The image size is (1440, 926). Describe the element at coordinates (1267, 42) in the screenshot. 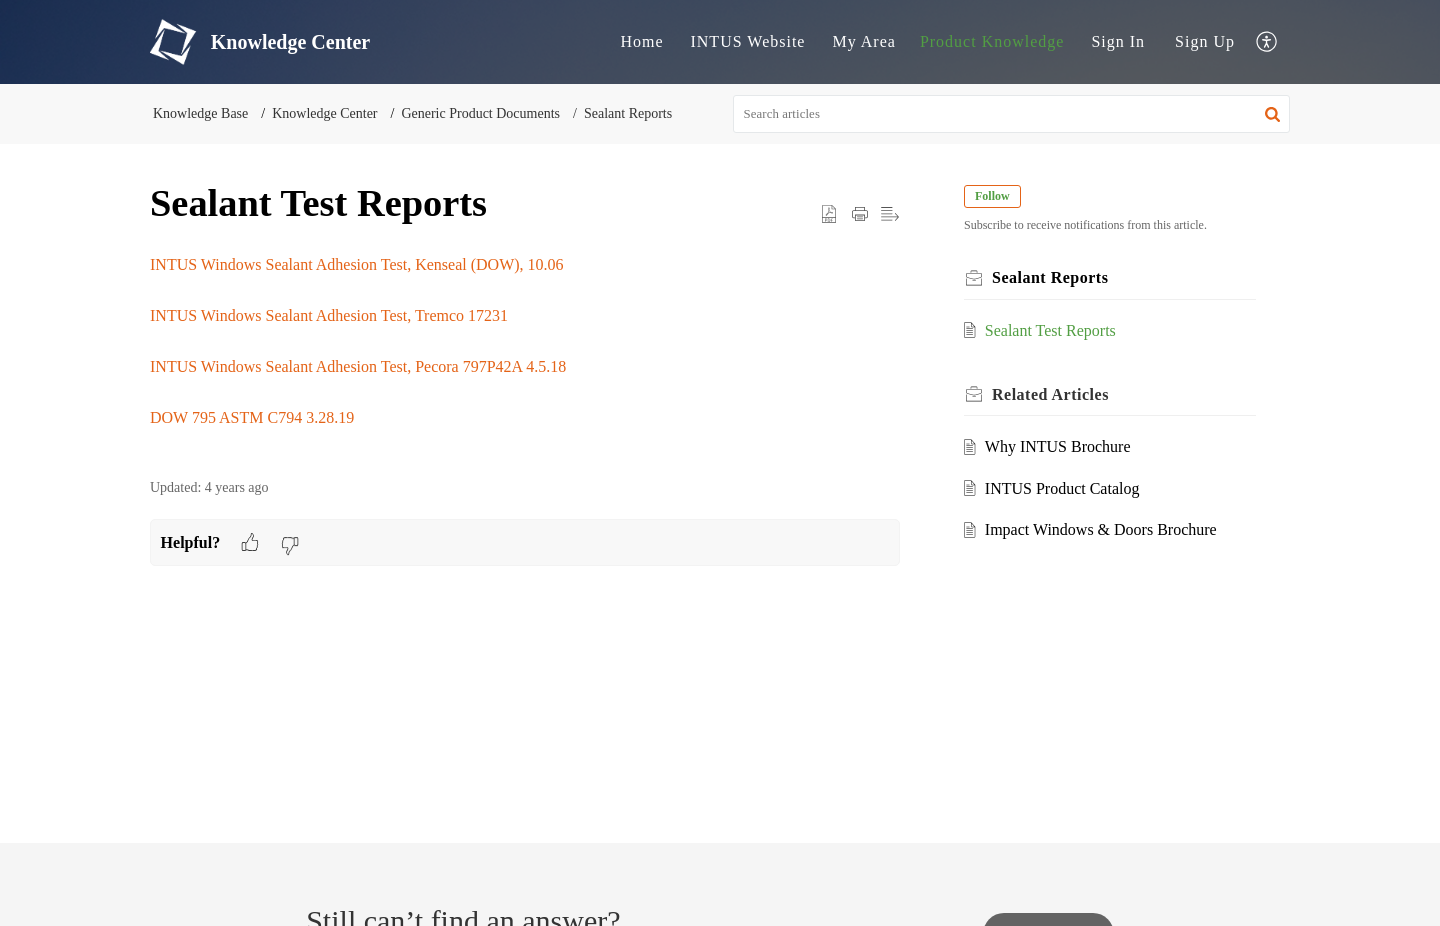

I see `[button]` at that location.